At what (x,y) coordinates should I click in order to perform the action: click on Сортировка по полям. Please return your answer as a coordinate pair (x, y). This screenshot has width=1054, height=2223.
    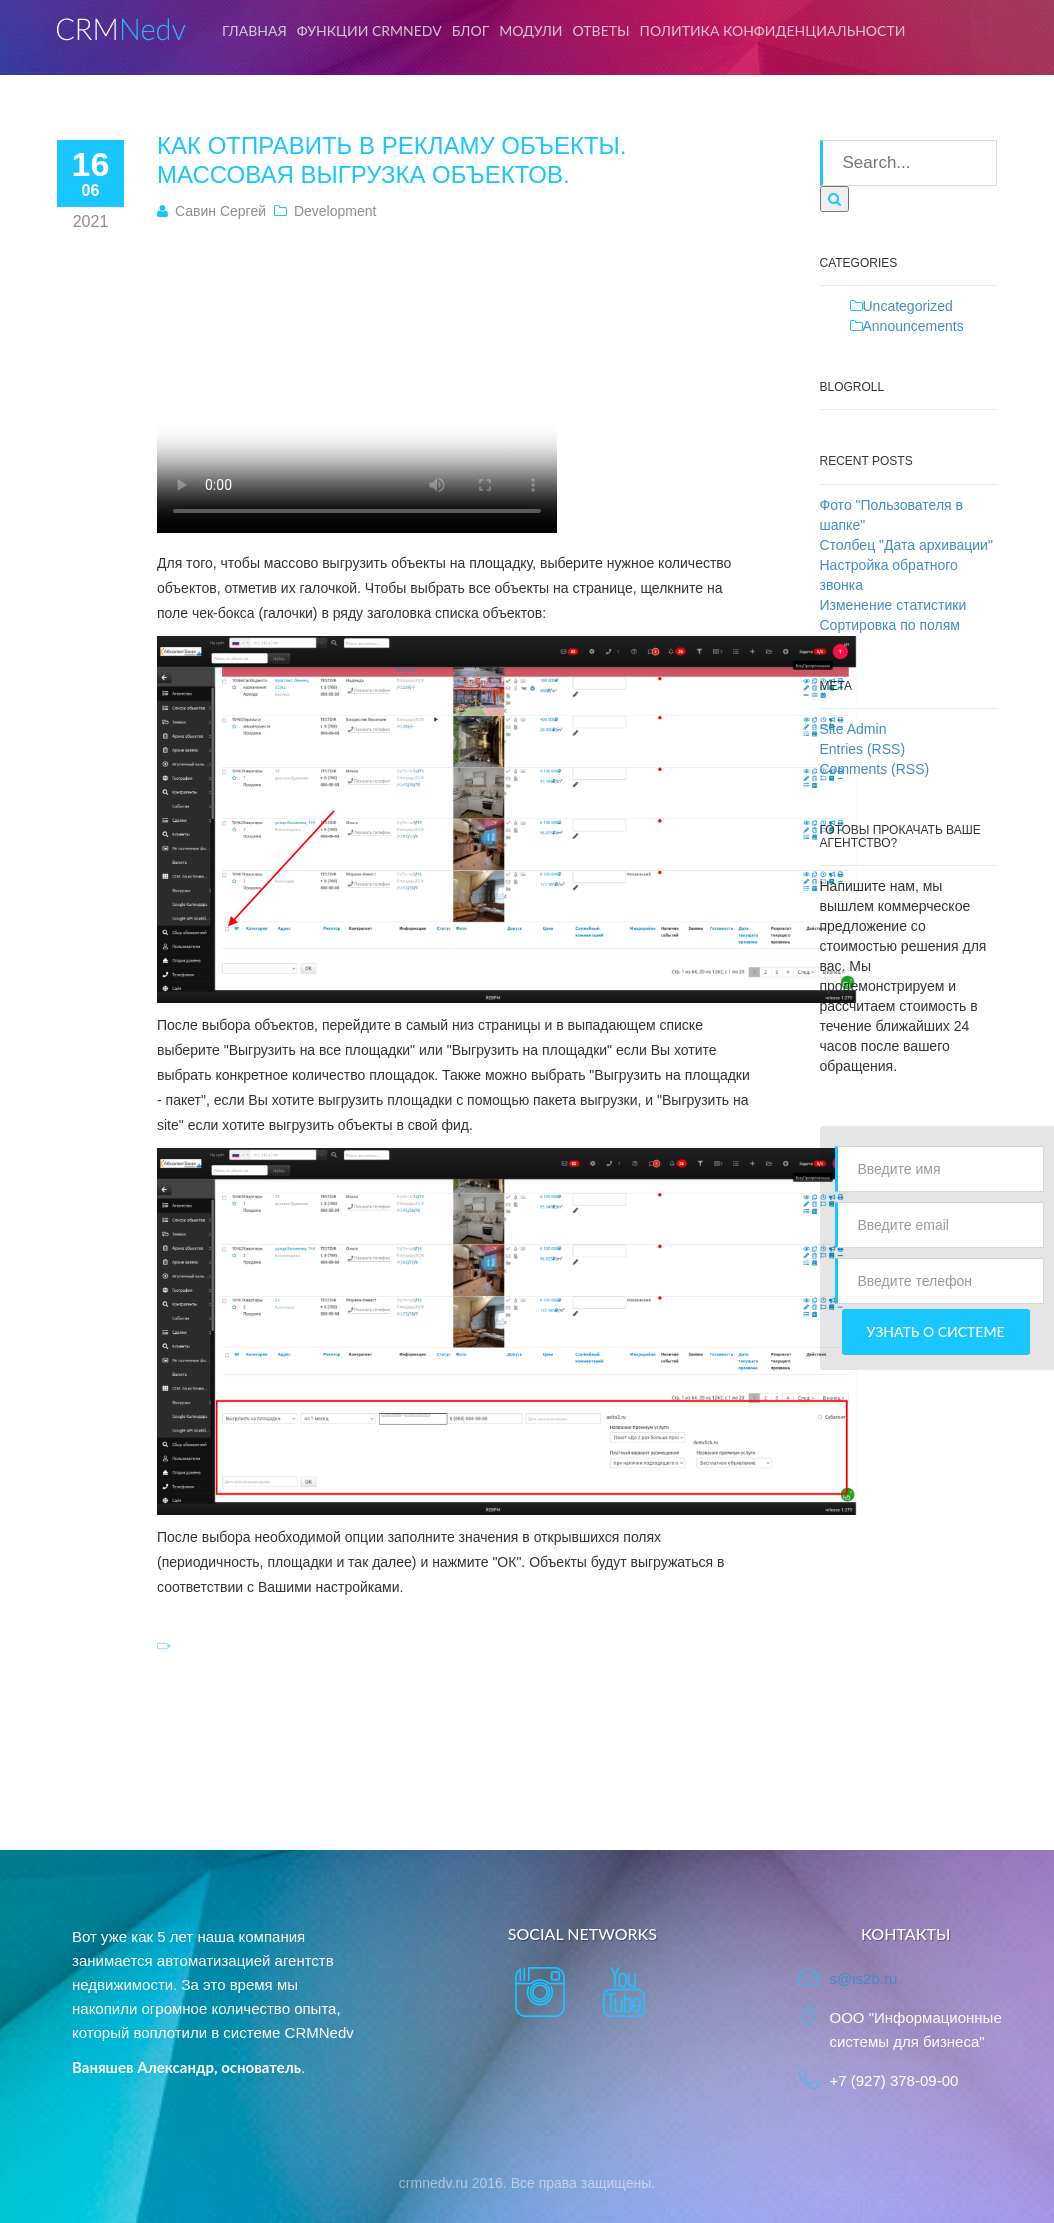
    Looking at the image, I should click on (890, 625).